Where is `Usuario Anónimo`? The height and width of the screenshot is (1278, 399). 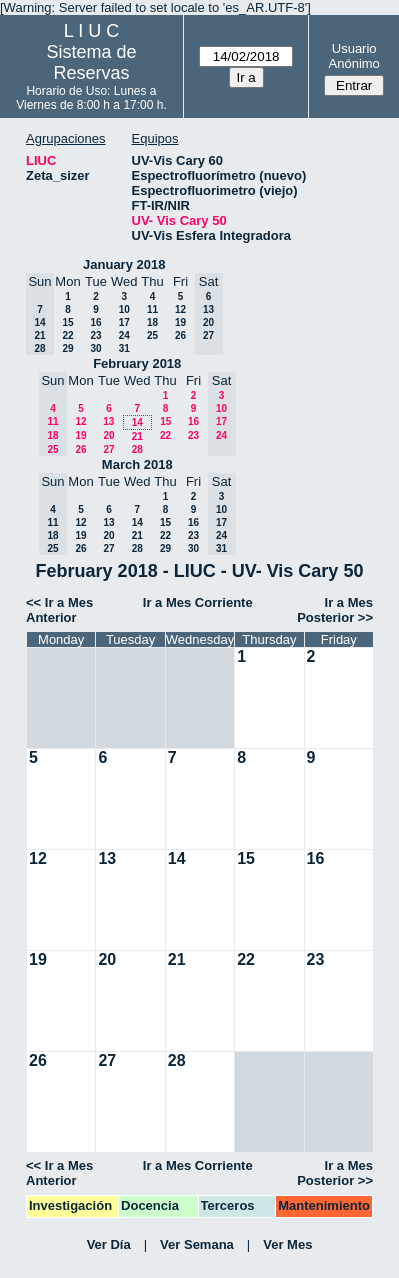 Usuario Anónimo is located at coordinates (354, 56).